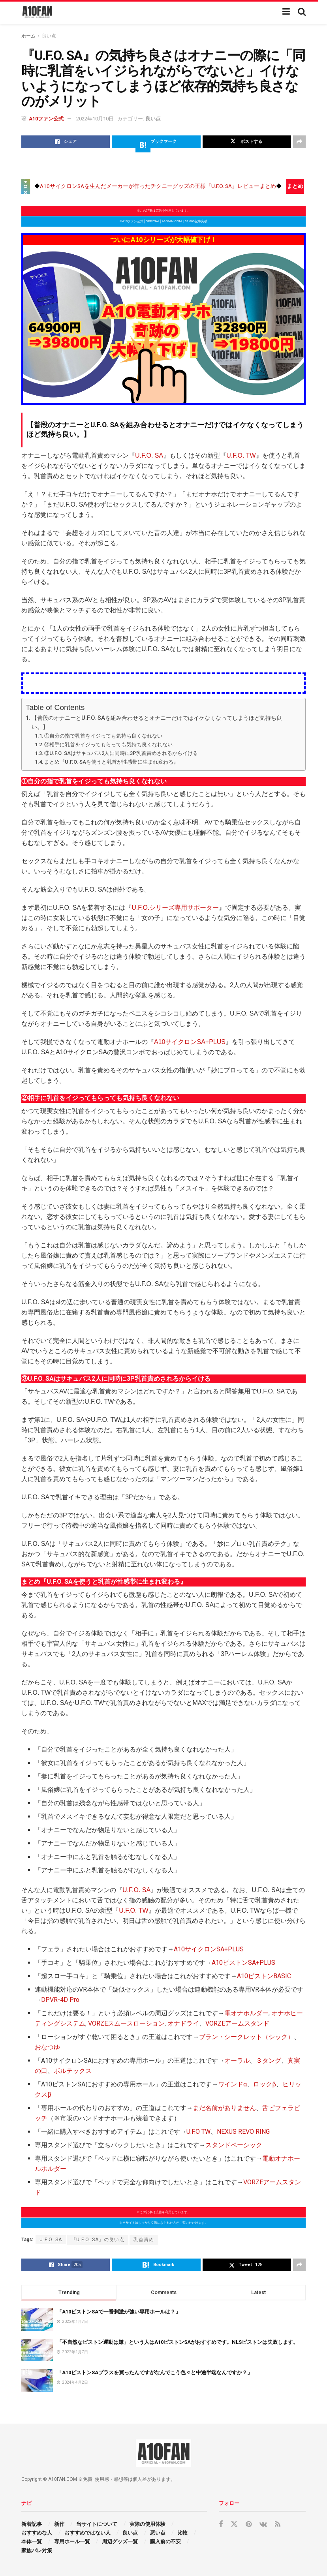 The height and width of the screenshot is (2576, 327). I want to click on A10ピストンSA+PLUS, so click(243, 1962).